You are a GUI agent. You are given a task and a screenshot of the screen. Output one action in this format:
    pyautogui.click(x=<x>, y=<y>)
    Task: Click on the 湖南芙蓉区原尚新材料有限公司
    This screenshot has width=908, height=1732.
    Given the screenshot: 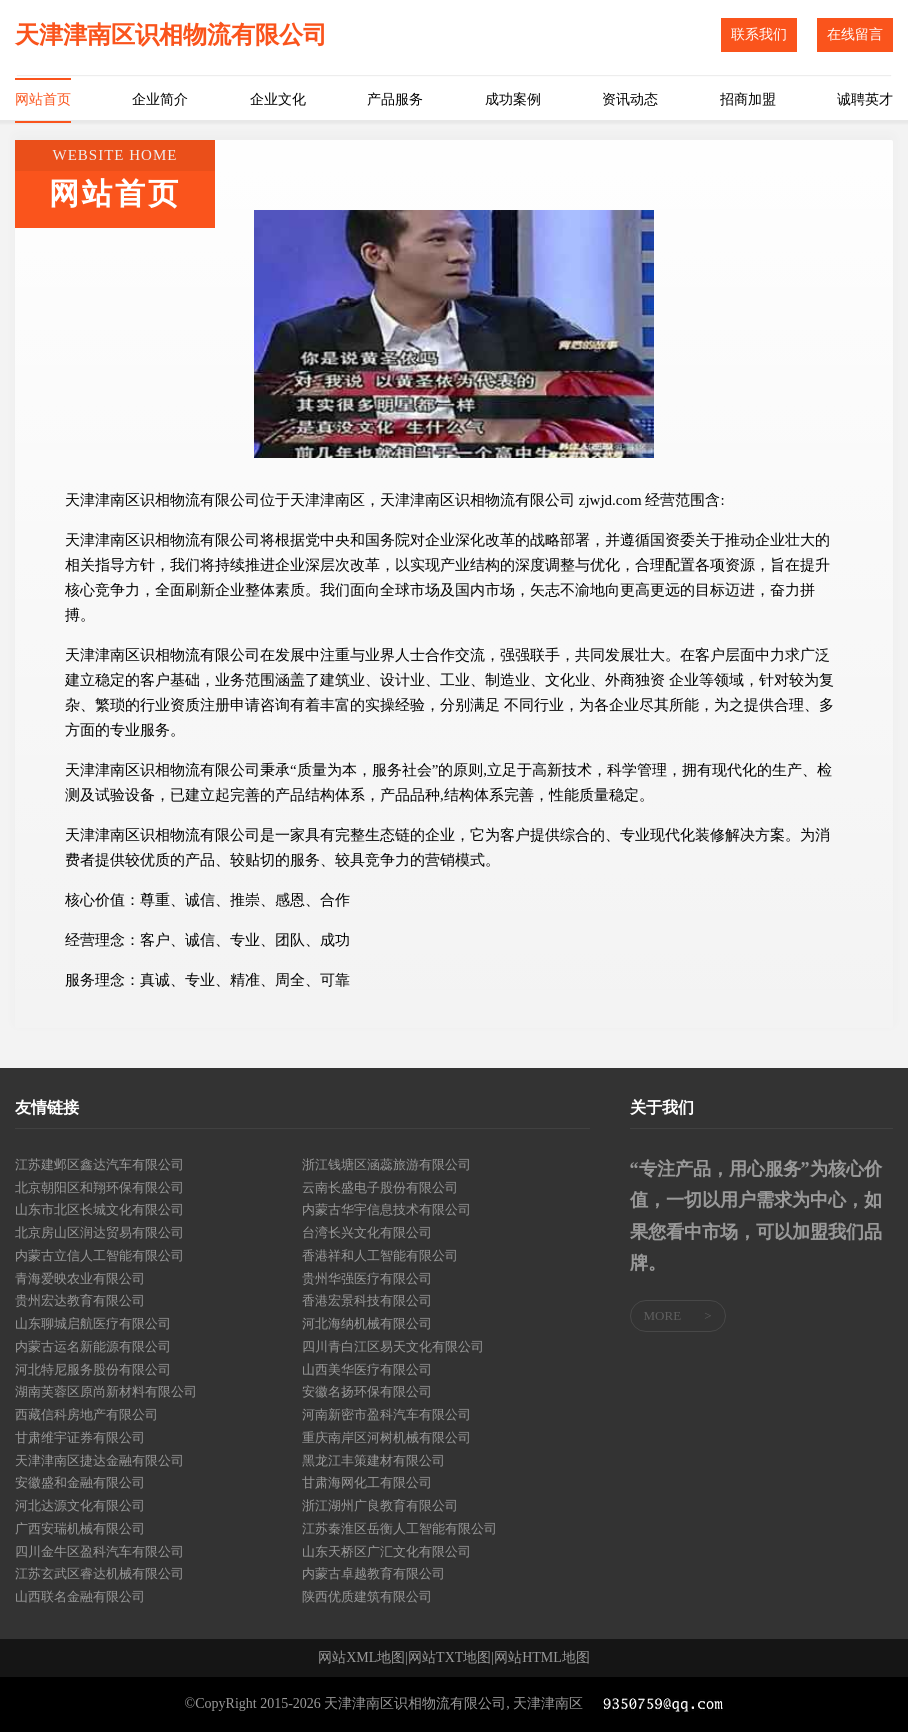 What is the action you would take?
    pyautogui.click(x=106, y=1391)
    